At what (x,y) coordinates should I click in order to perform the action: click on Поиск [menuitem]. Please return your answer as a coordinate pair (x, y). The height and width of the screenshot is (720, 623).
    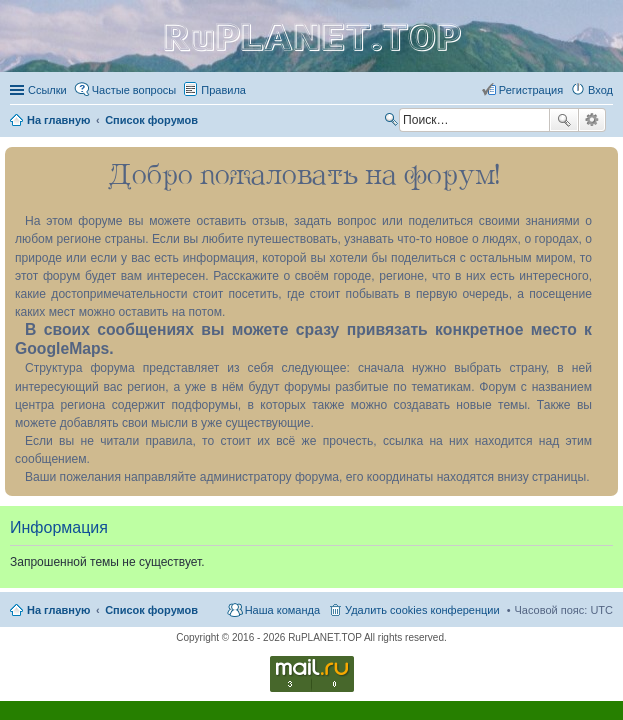
    Looking at the image, I should click on (393, 122).